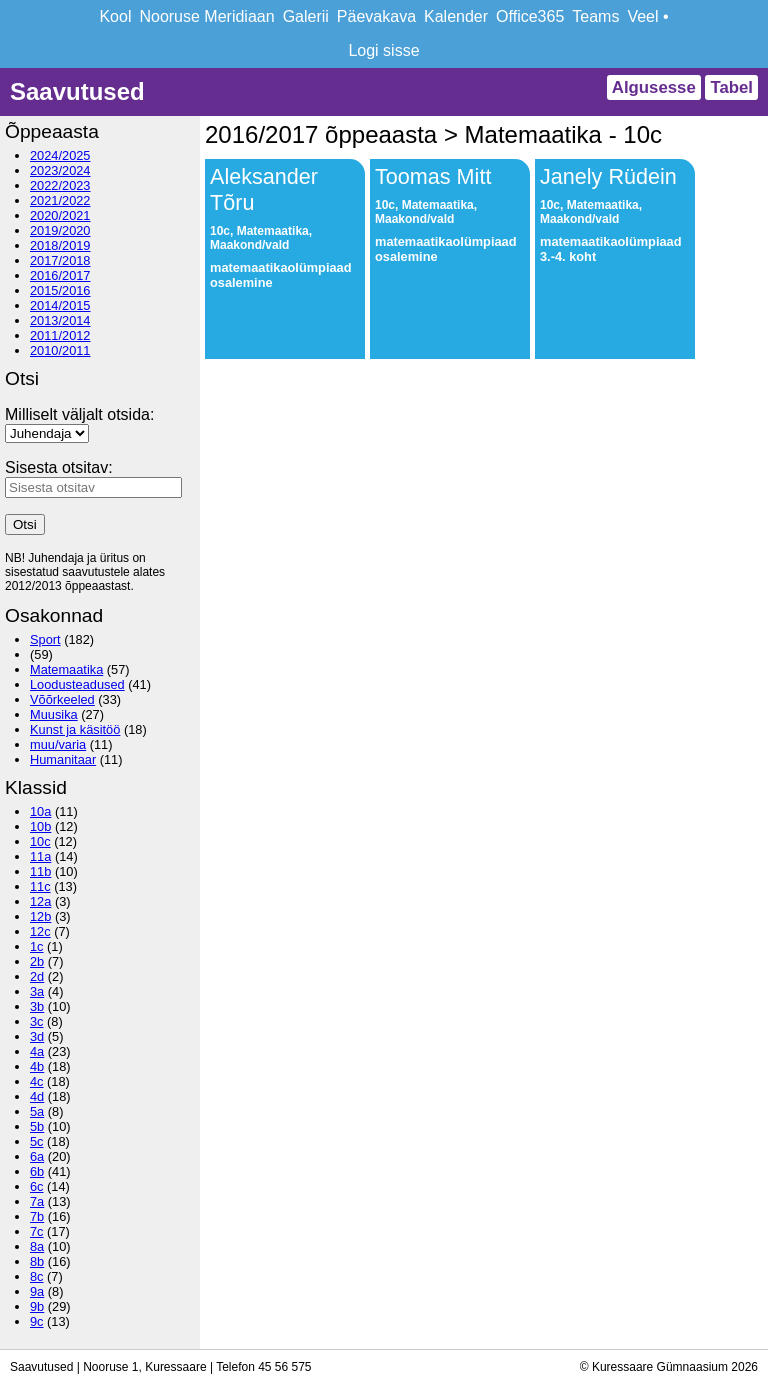 This screenshot has height=1384, width=768. Describe the element at coordinates (45, 639) in the screenshot. I see `Sport` at that location.